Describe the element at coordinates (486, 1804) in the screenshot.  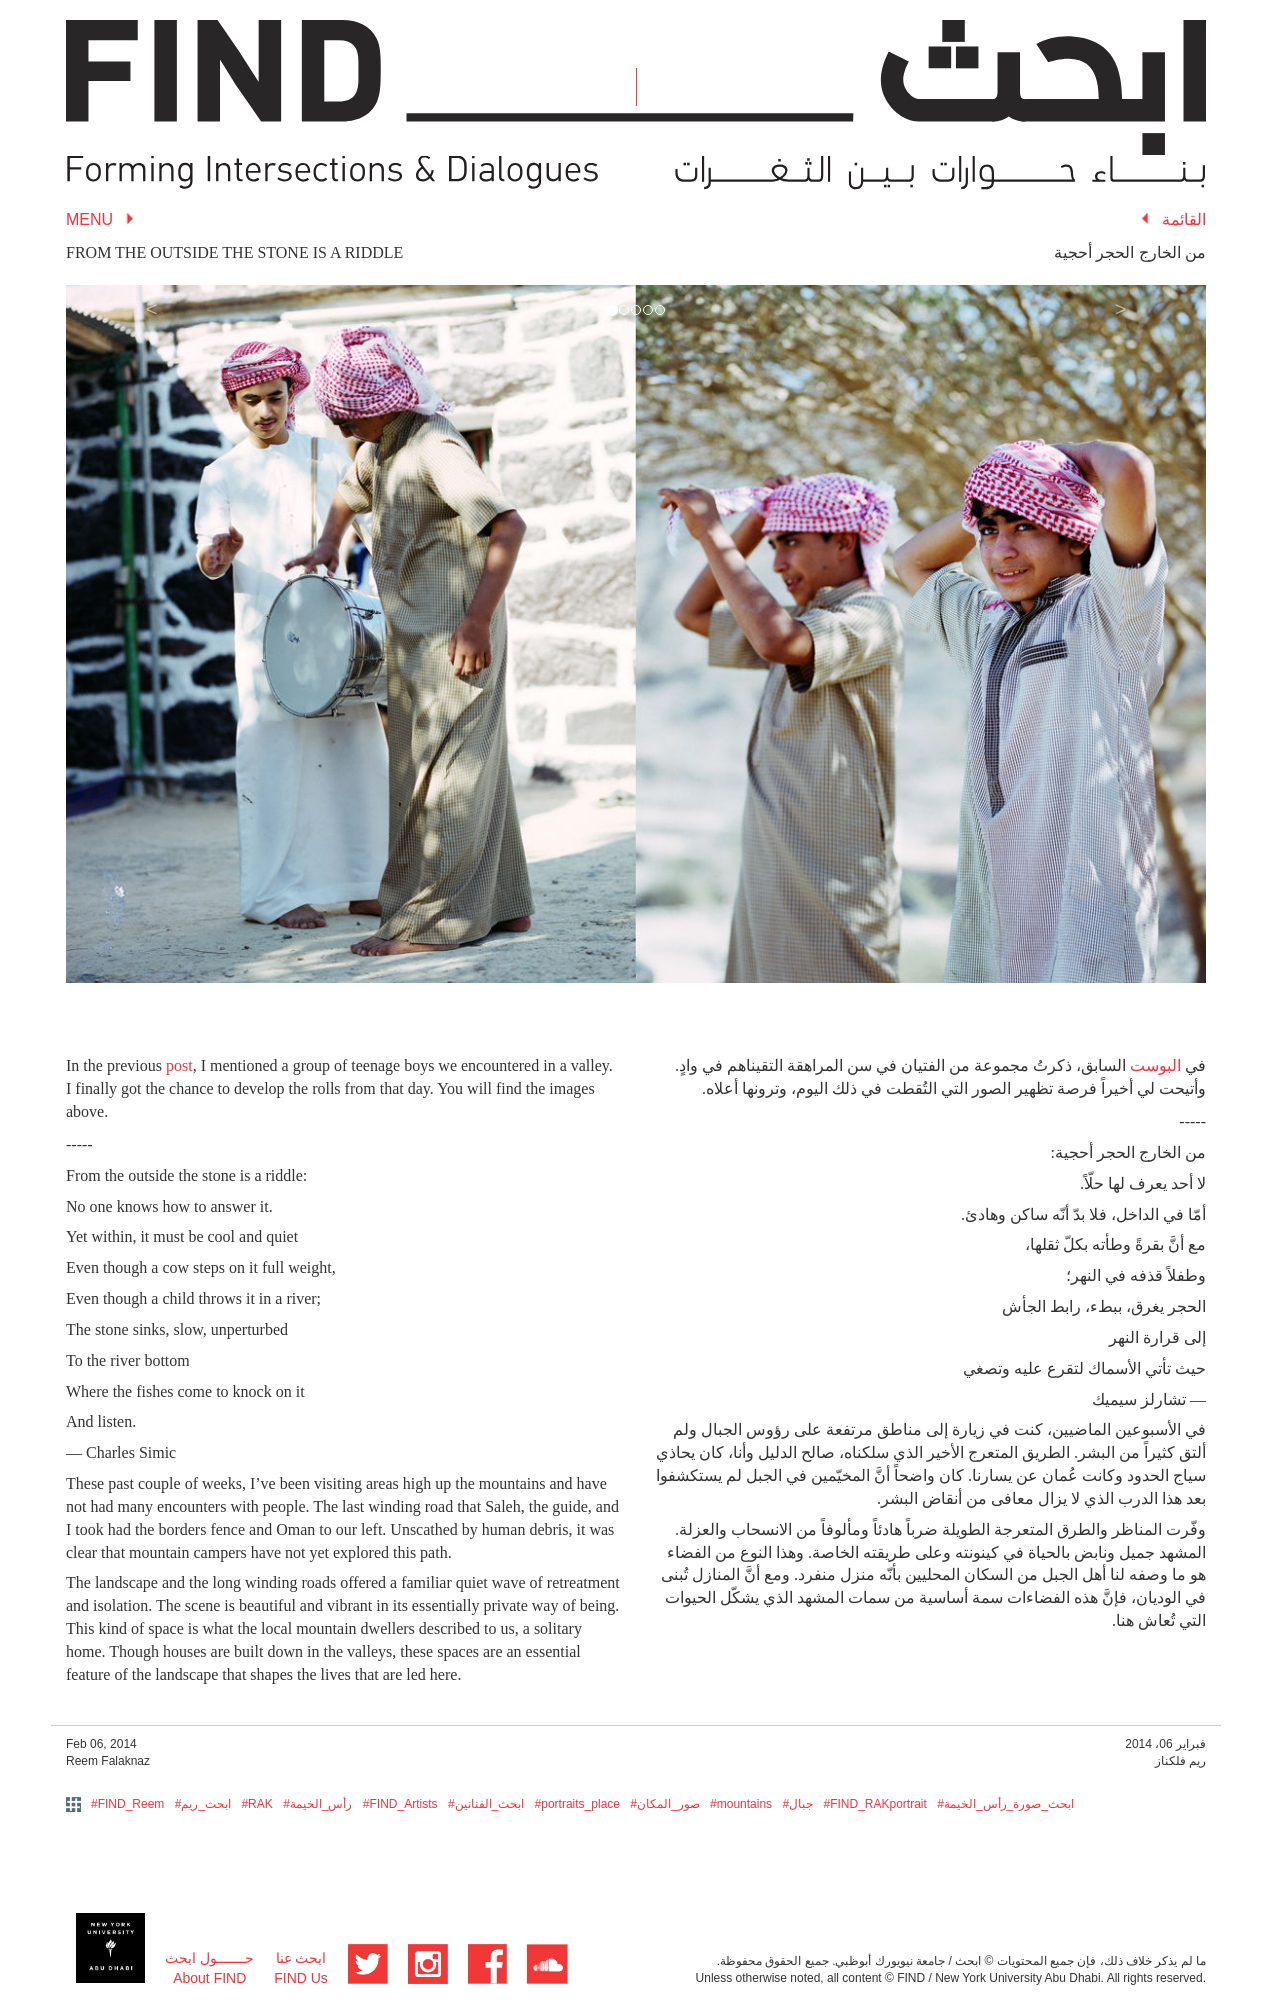
I see `#ابحث_الفنانين` at that location.